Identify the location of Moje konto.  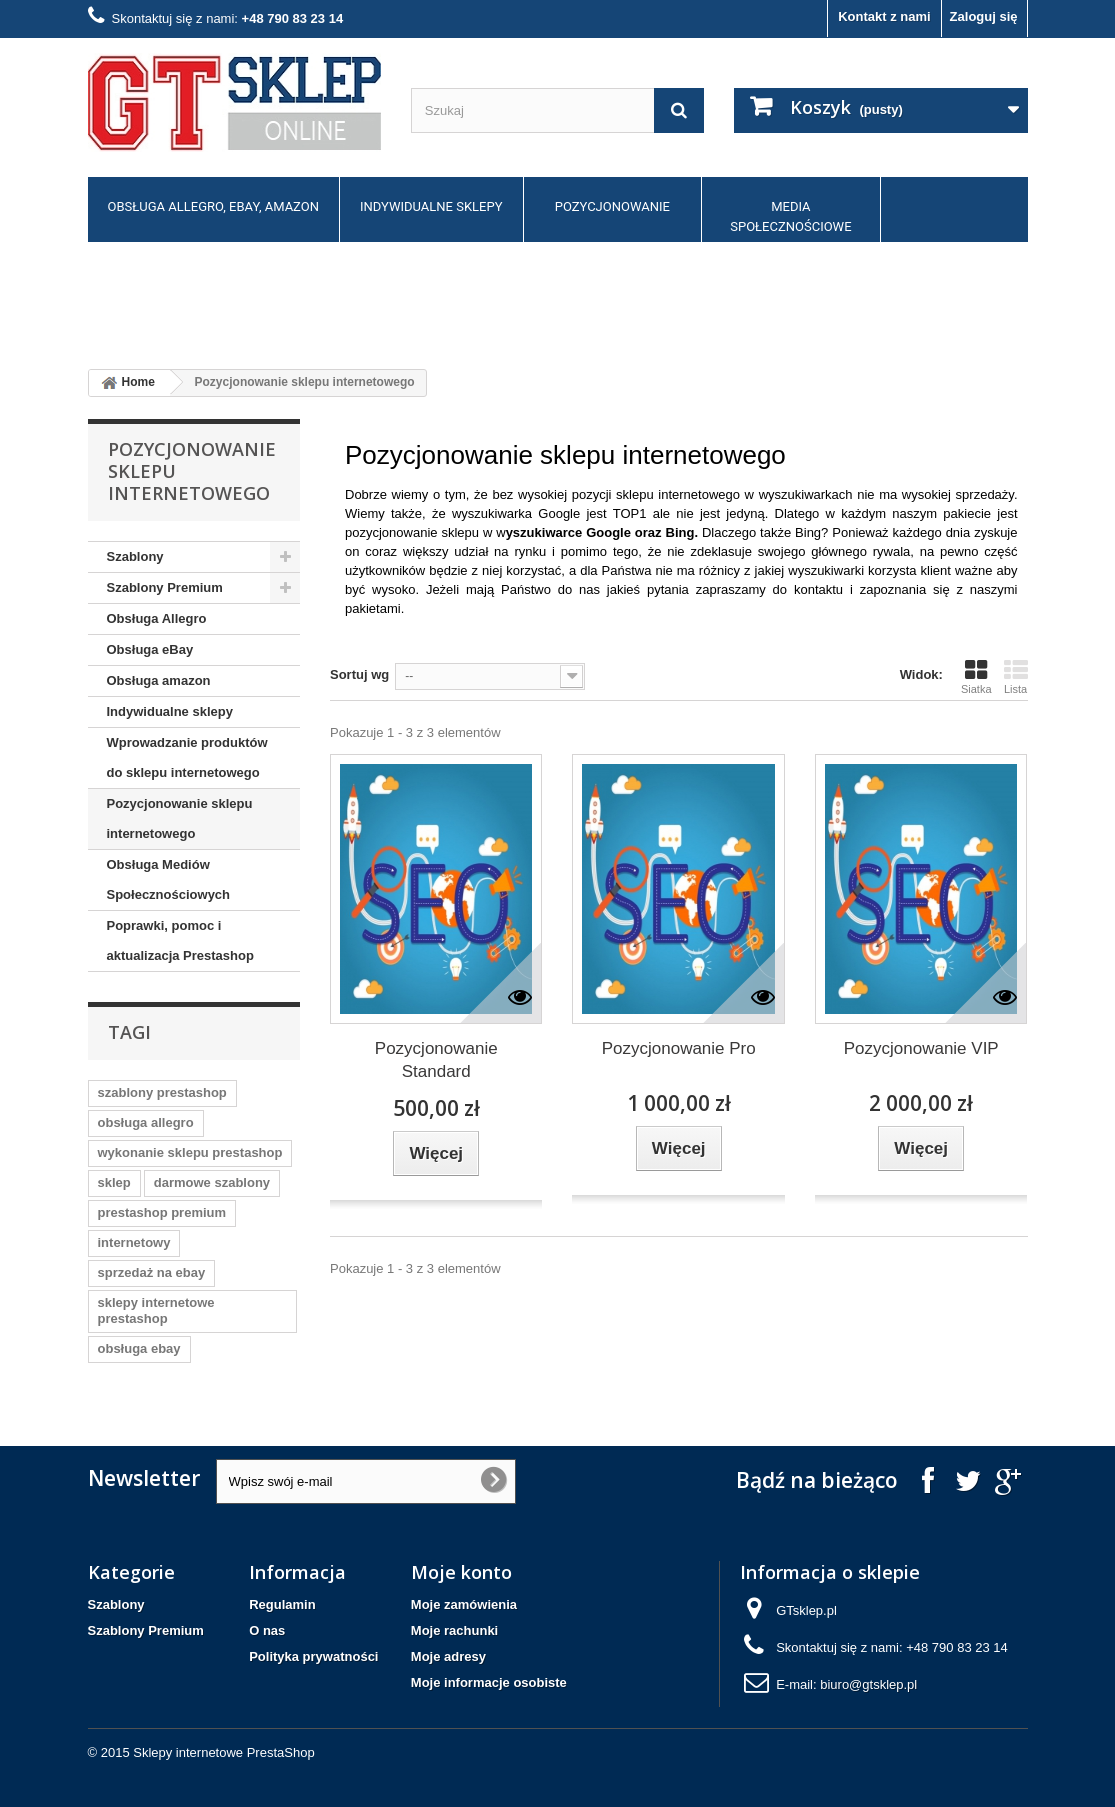
(461, 1572).